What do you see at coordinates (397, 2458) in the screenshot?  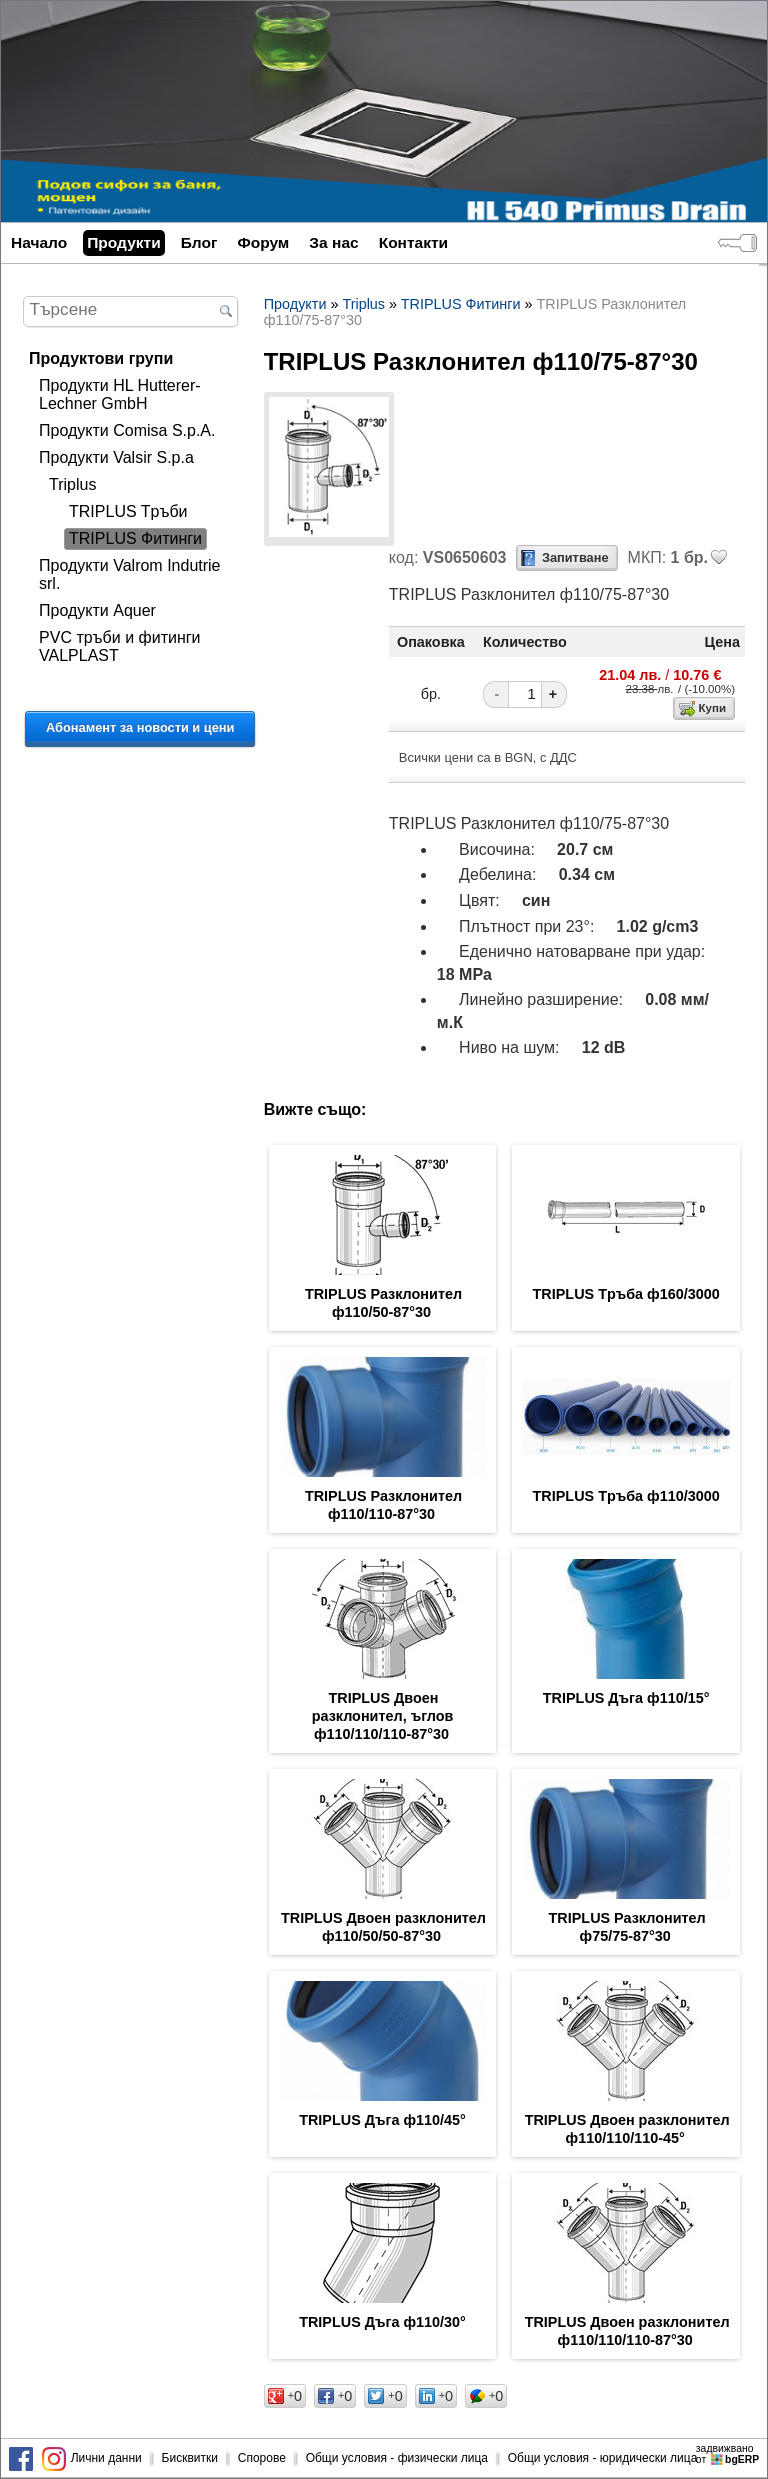 I see `Общи условия - физически лица` at bounding box center [397, 2458].